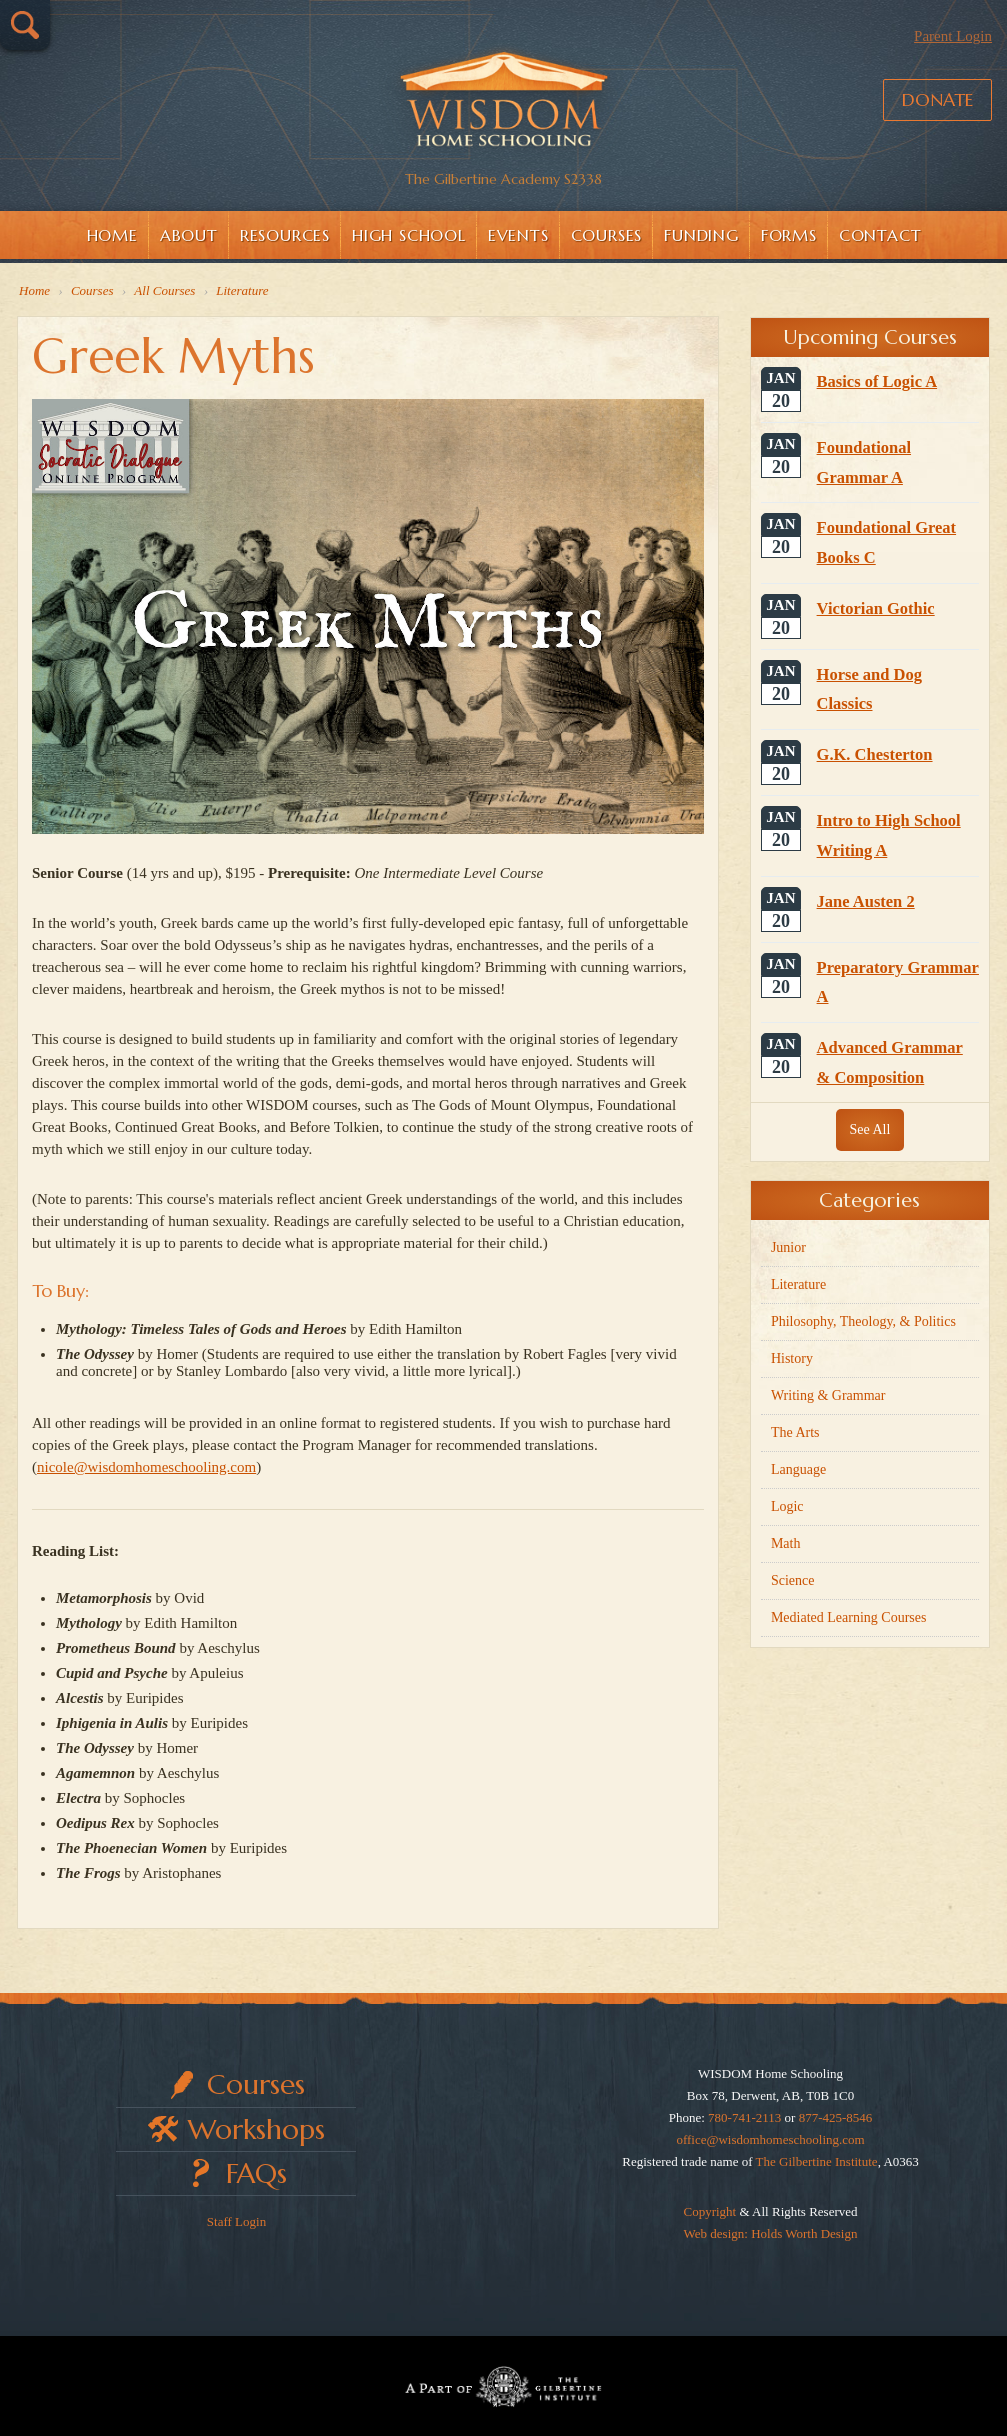 The height and width of the screenshot is (2436, 1007). What do you see at coordinates (798, 1284) in the screenshot?
I see `Literature` at bounding box center [798, 1284].